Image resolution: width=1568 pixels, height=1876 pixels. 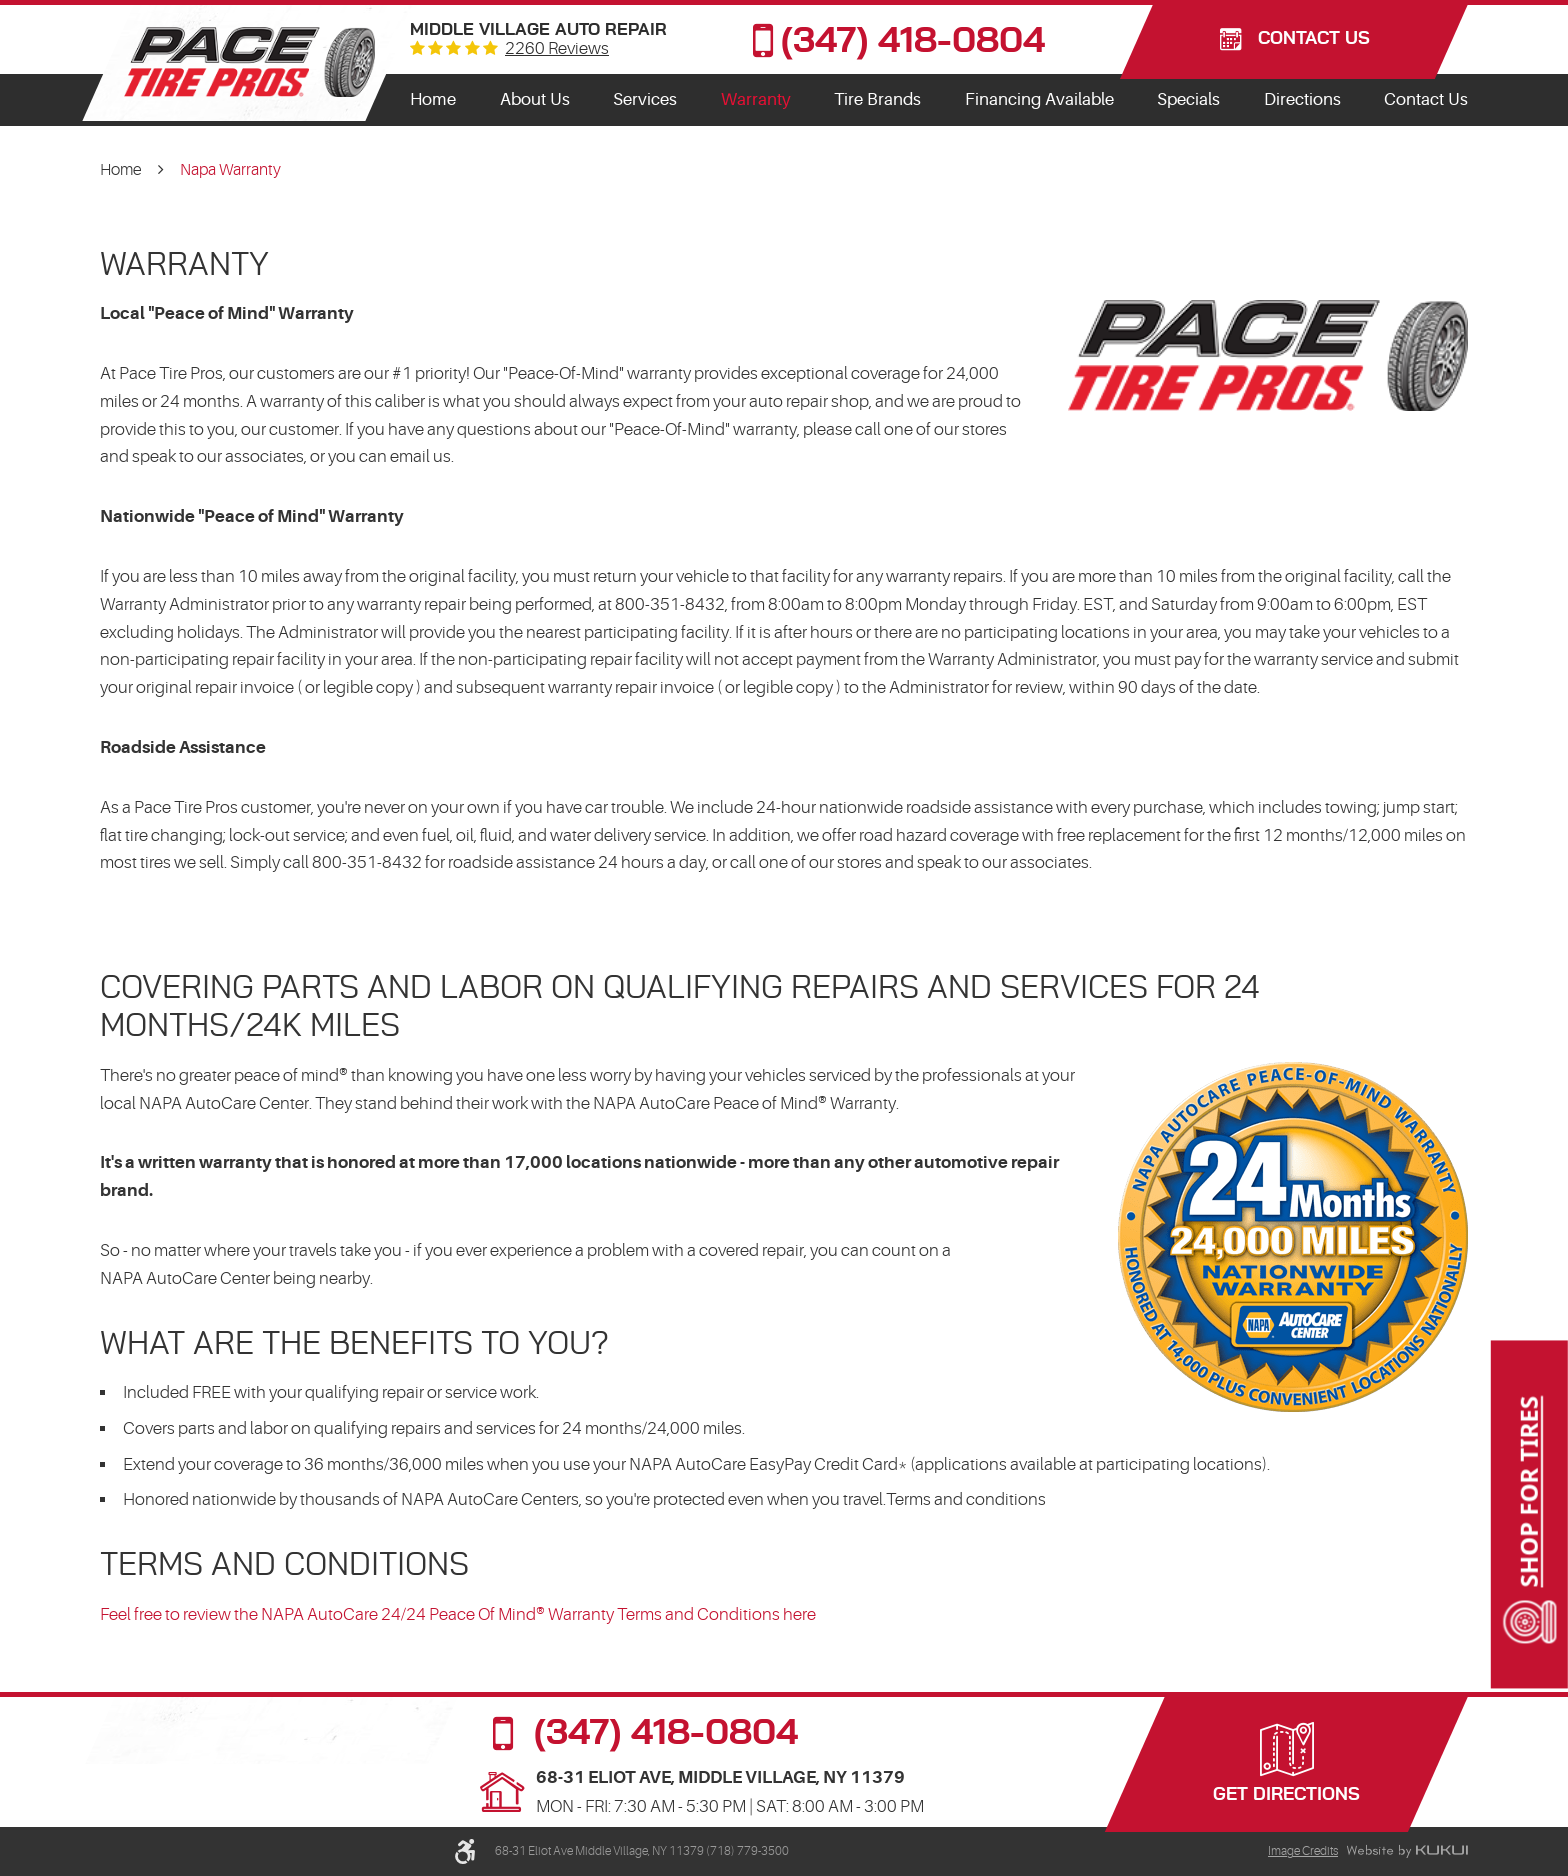 I want to click on Services, so click(x=645, y=99).